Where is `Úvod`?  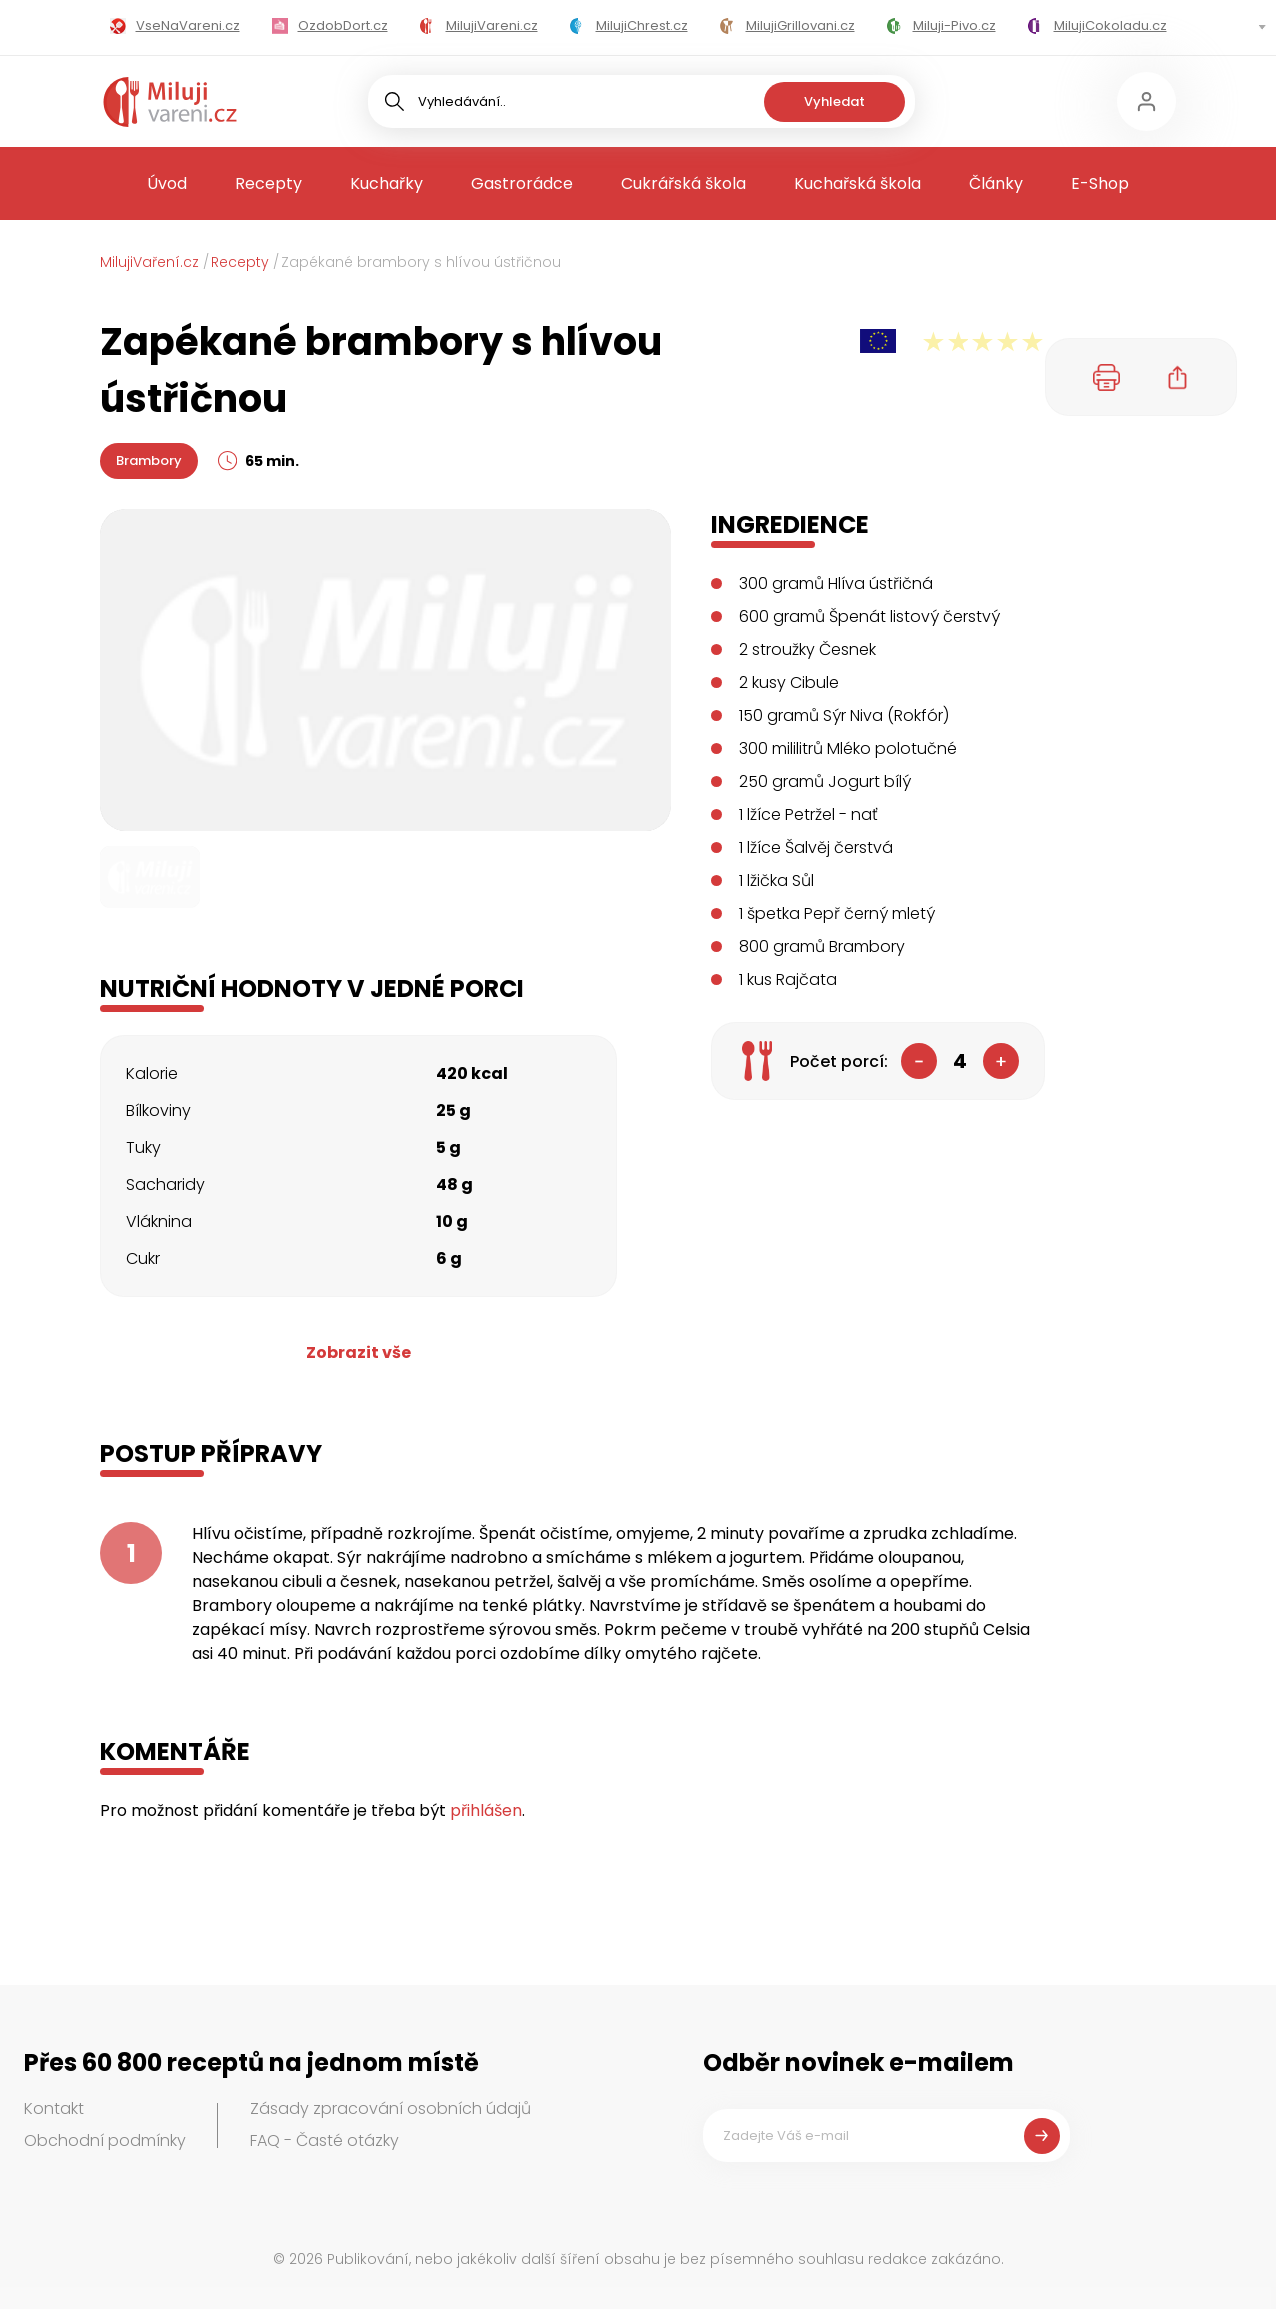 Úvod is located at coordinates (167, 183).